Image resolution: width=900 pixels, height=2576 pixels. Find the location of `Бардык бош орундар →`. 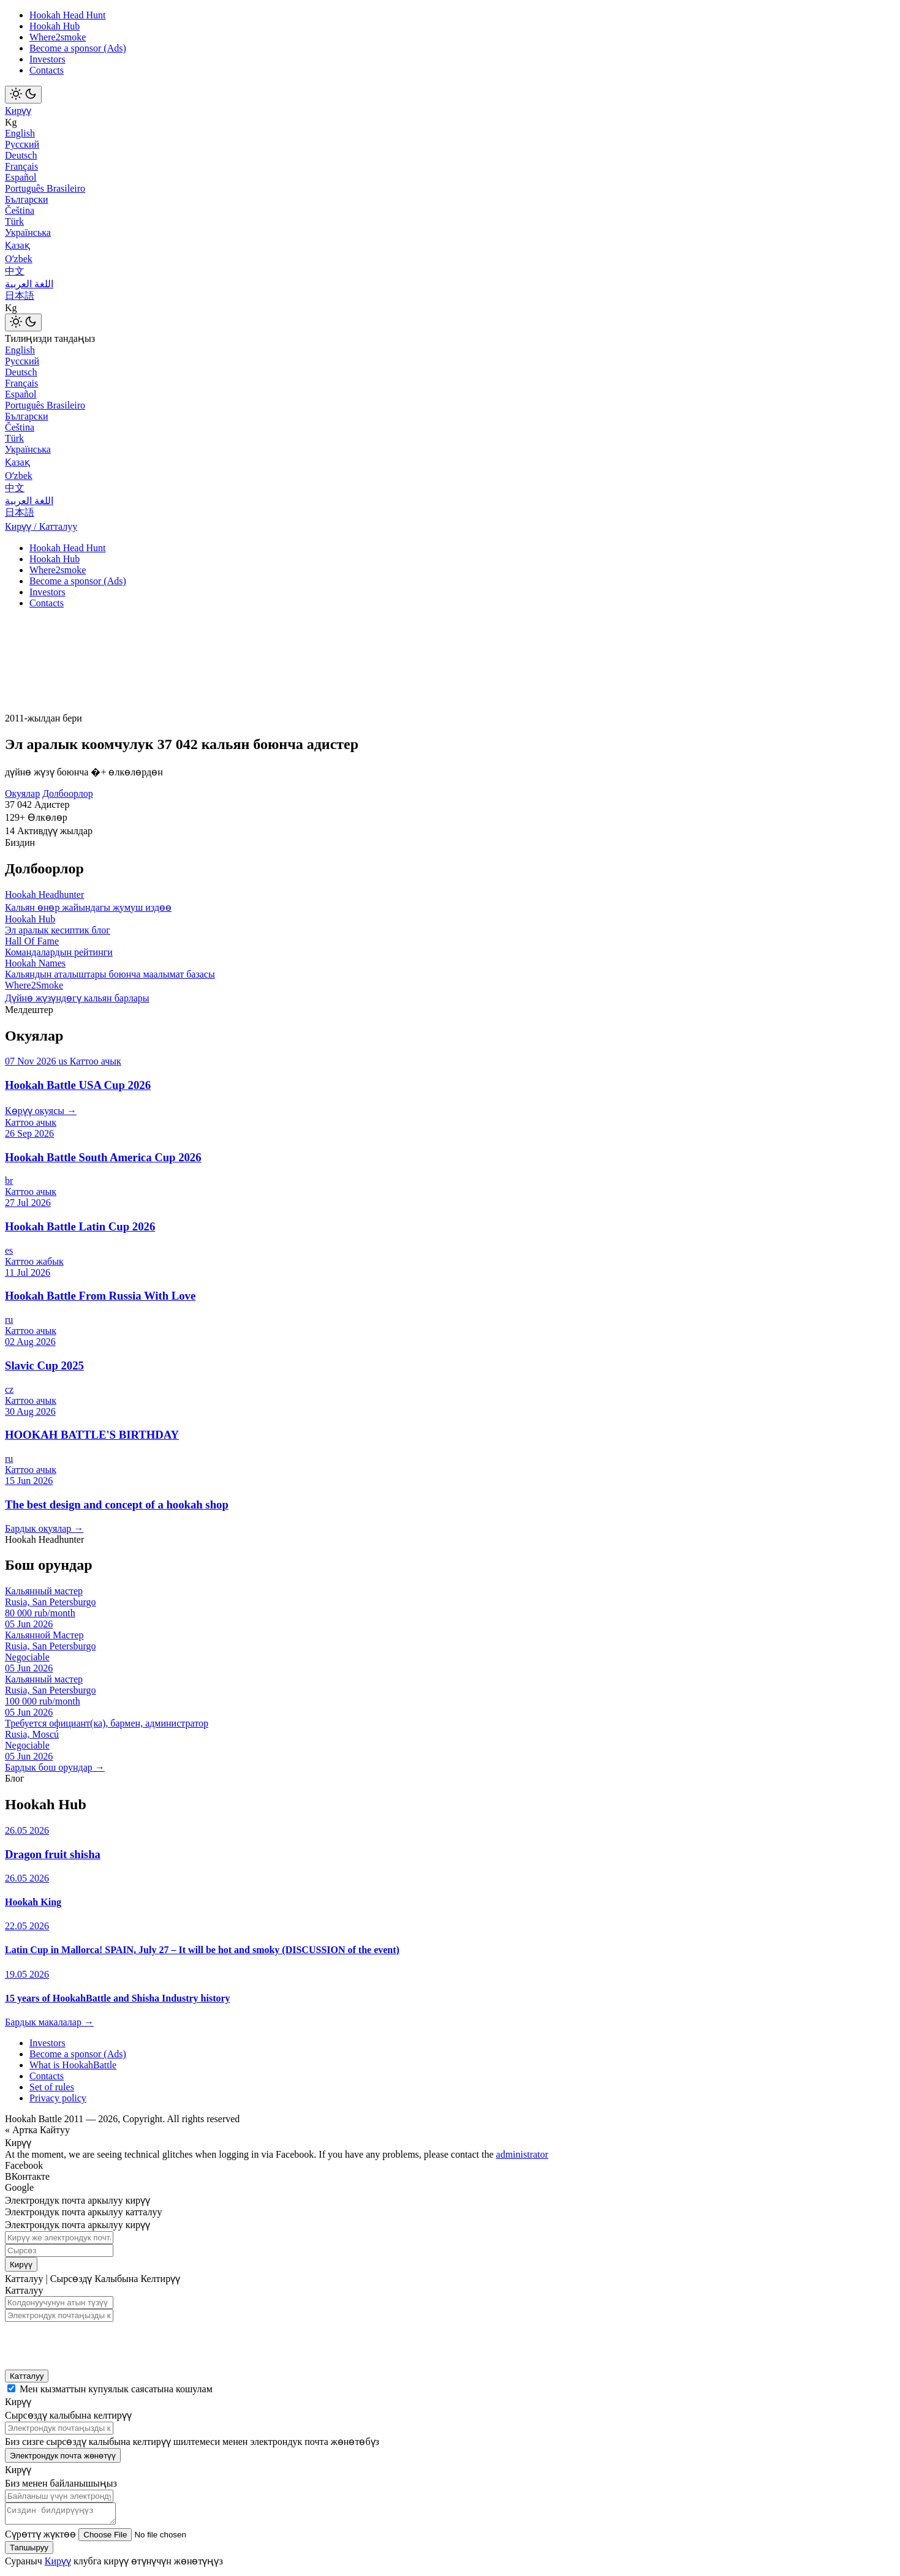

Бардык бош орундар → is located at coordinates (55, 1767).